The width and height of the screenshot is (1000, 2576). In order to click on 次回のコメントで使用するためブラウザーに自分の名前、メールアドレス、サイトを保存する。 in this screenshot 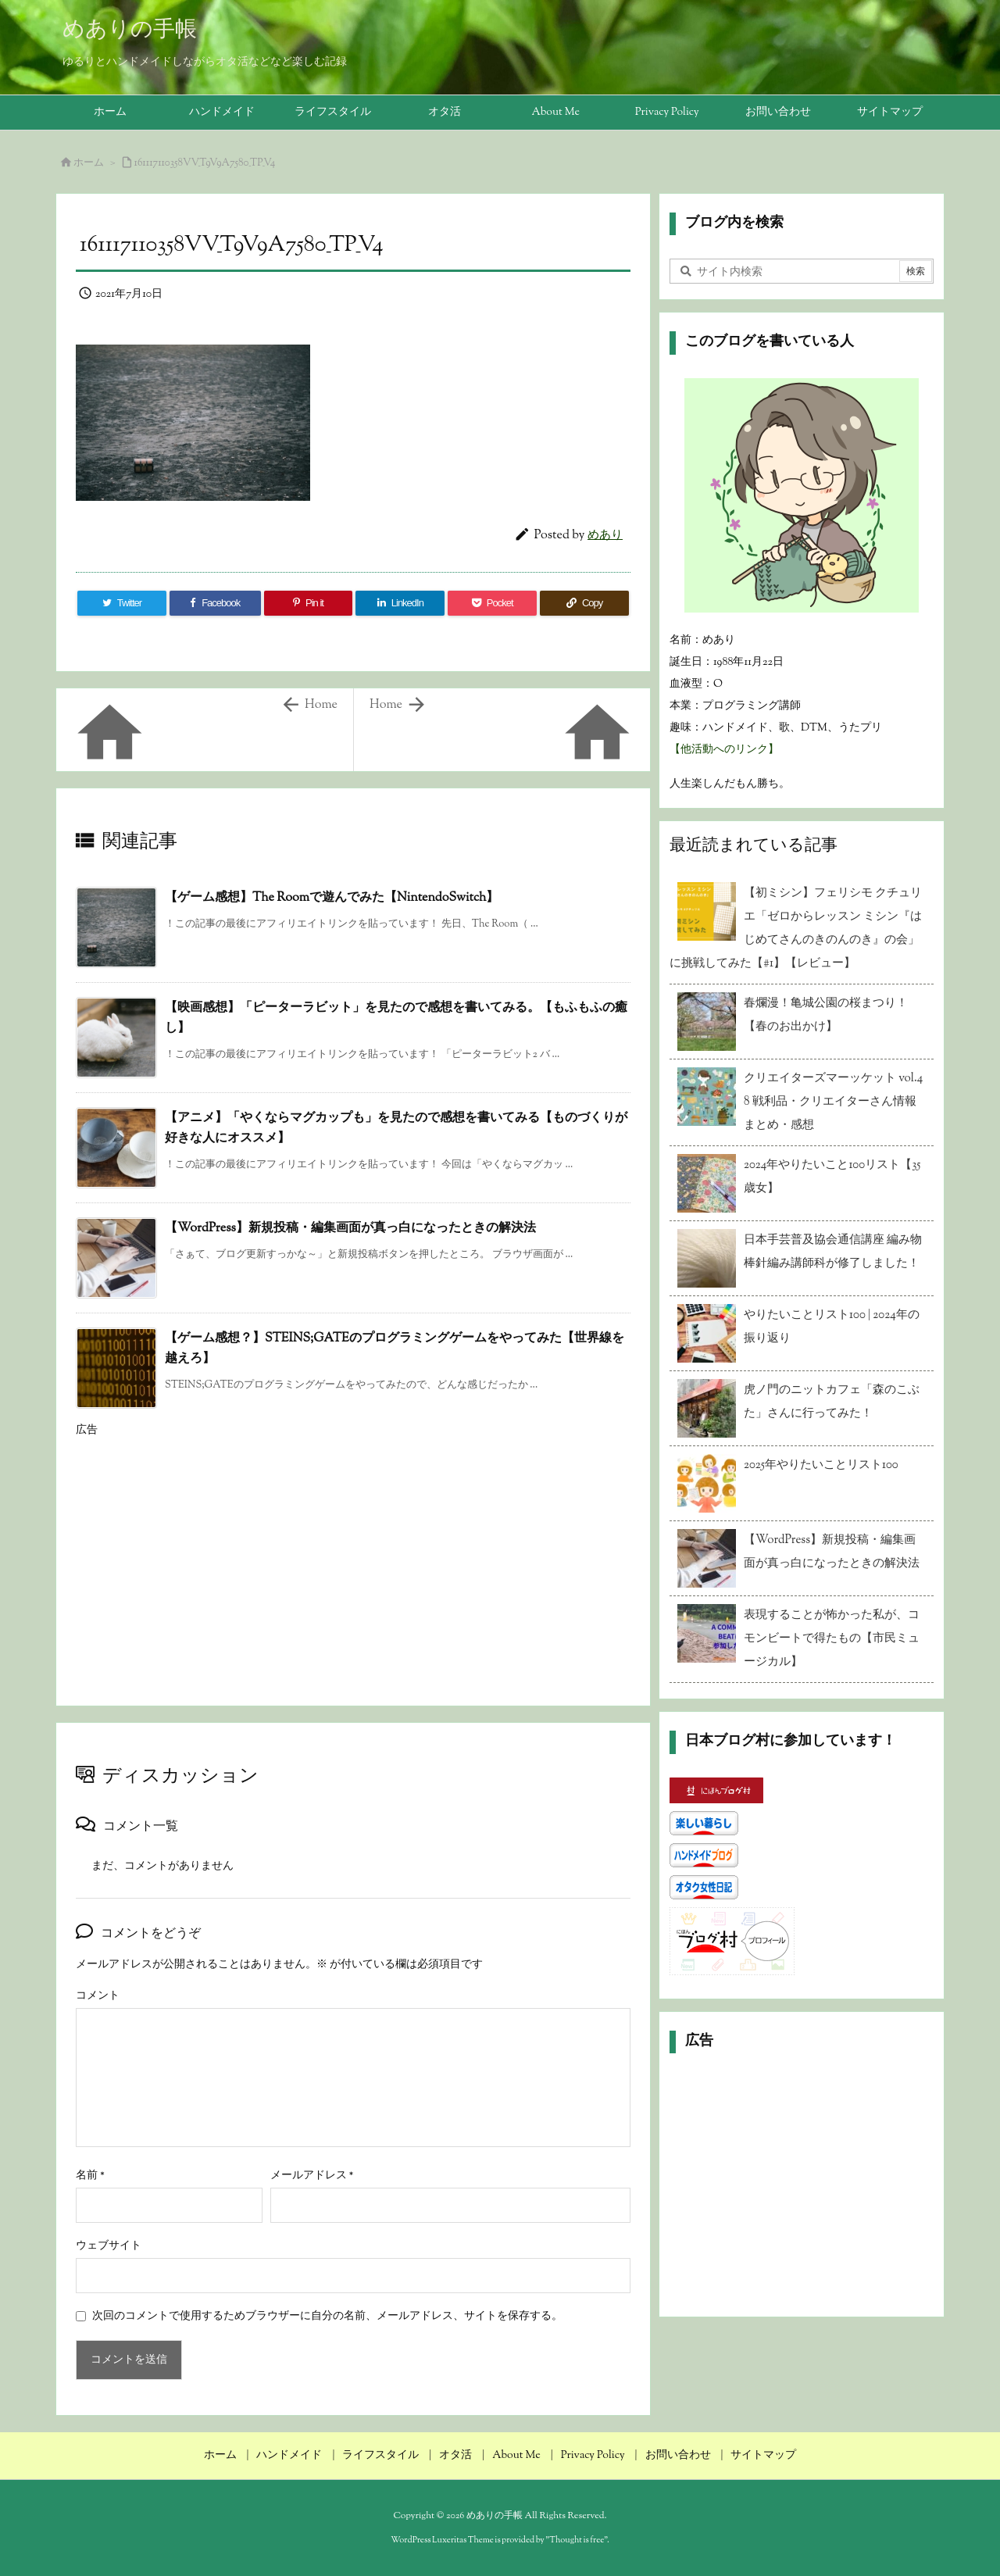, I will do `click(327, 2316)`.